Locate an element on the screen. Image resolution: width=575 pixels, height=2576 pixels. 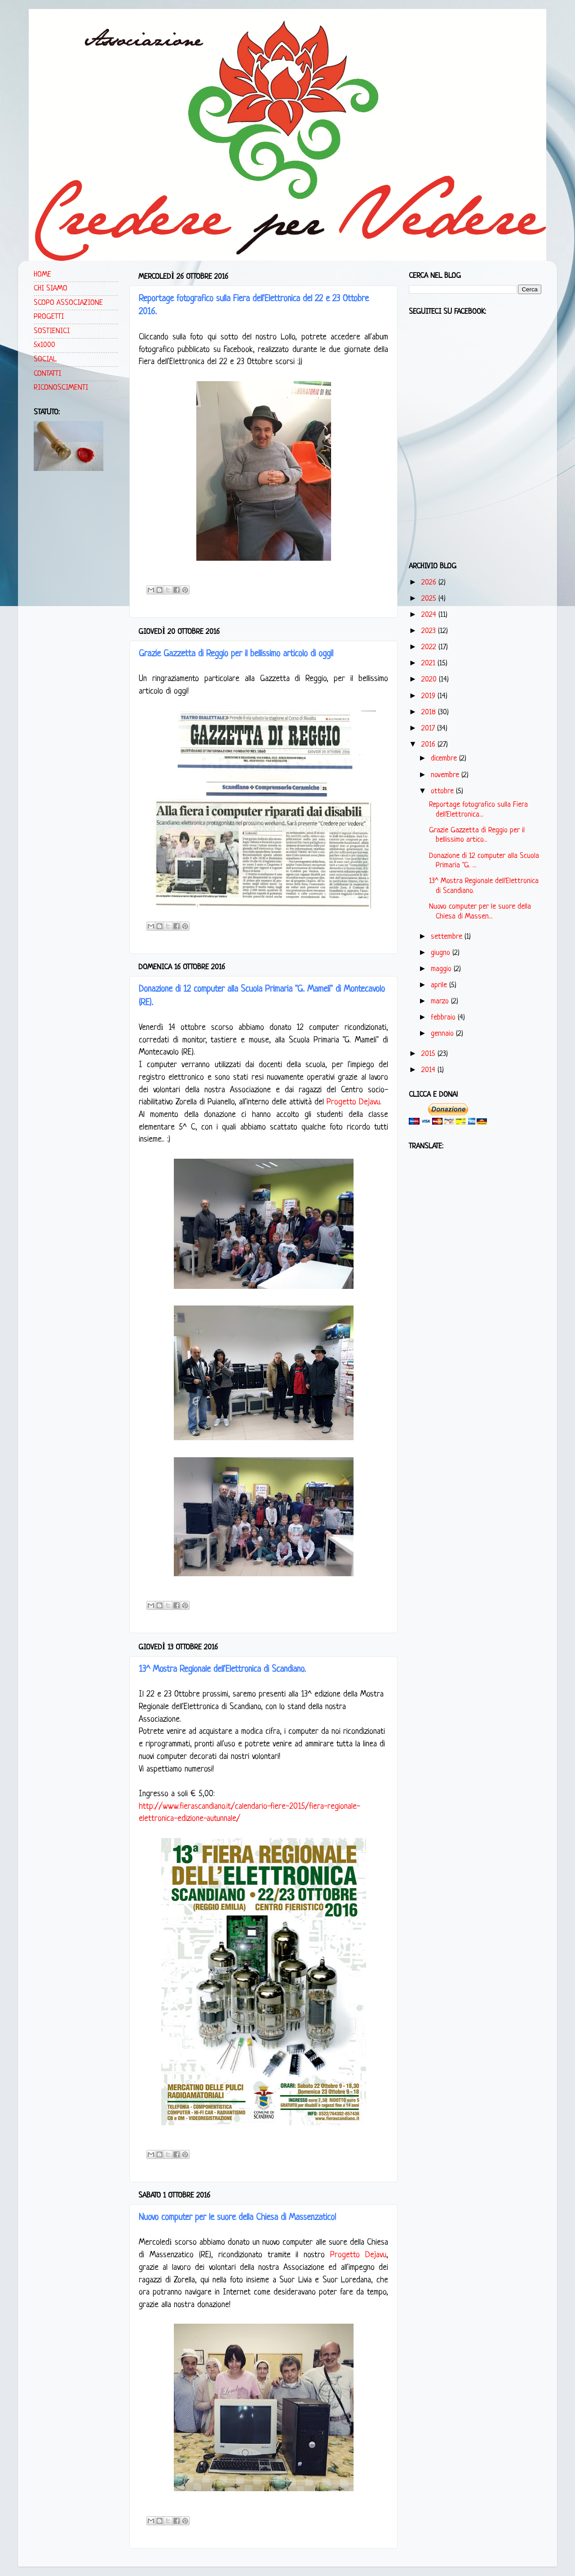
2022 is located at coordinates (429, 647).